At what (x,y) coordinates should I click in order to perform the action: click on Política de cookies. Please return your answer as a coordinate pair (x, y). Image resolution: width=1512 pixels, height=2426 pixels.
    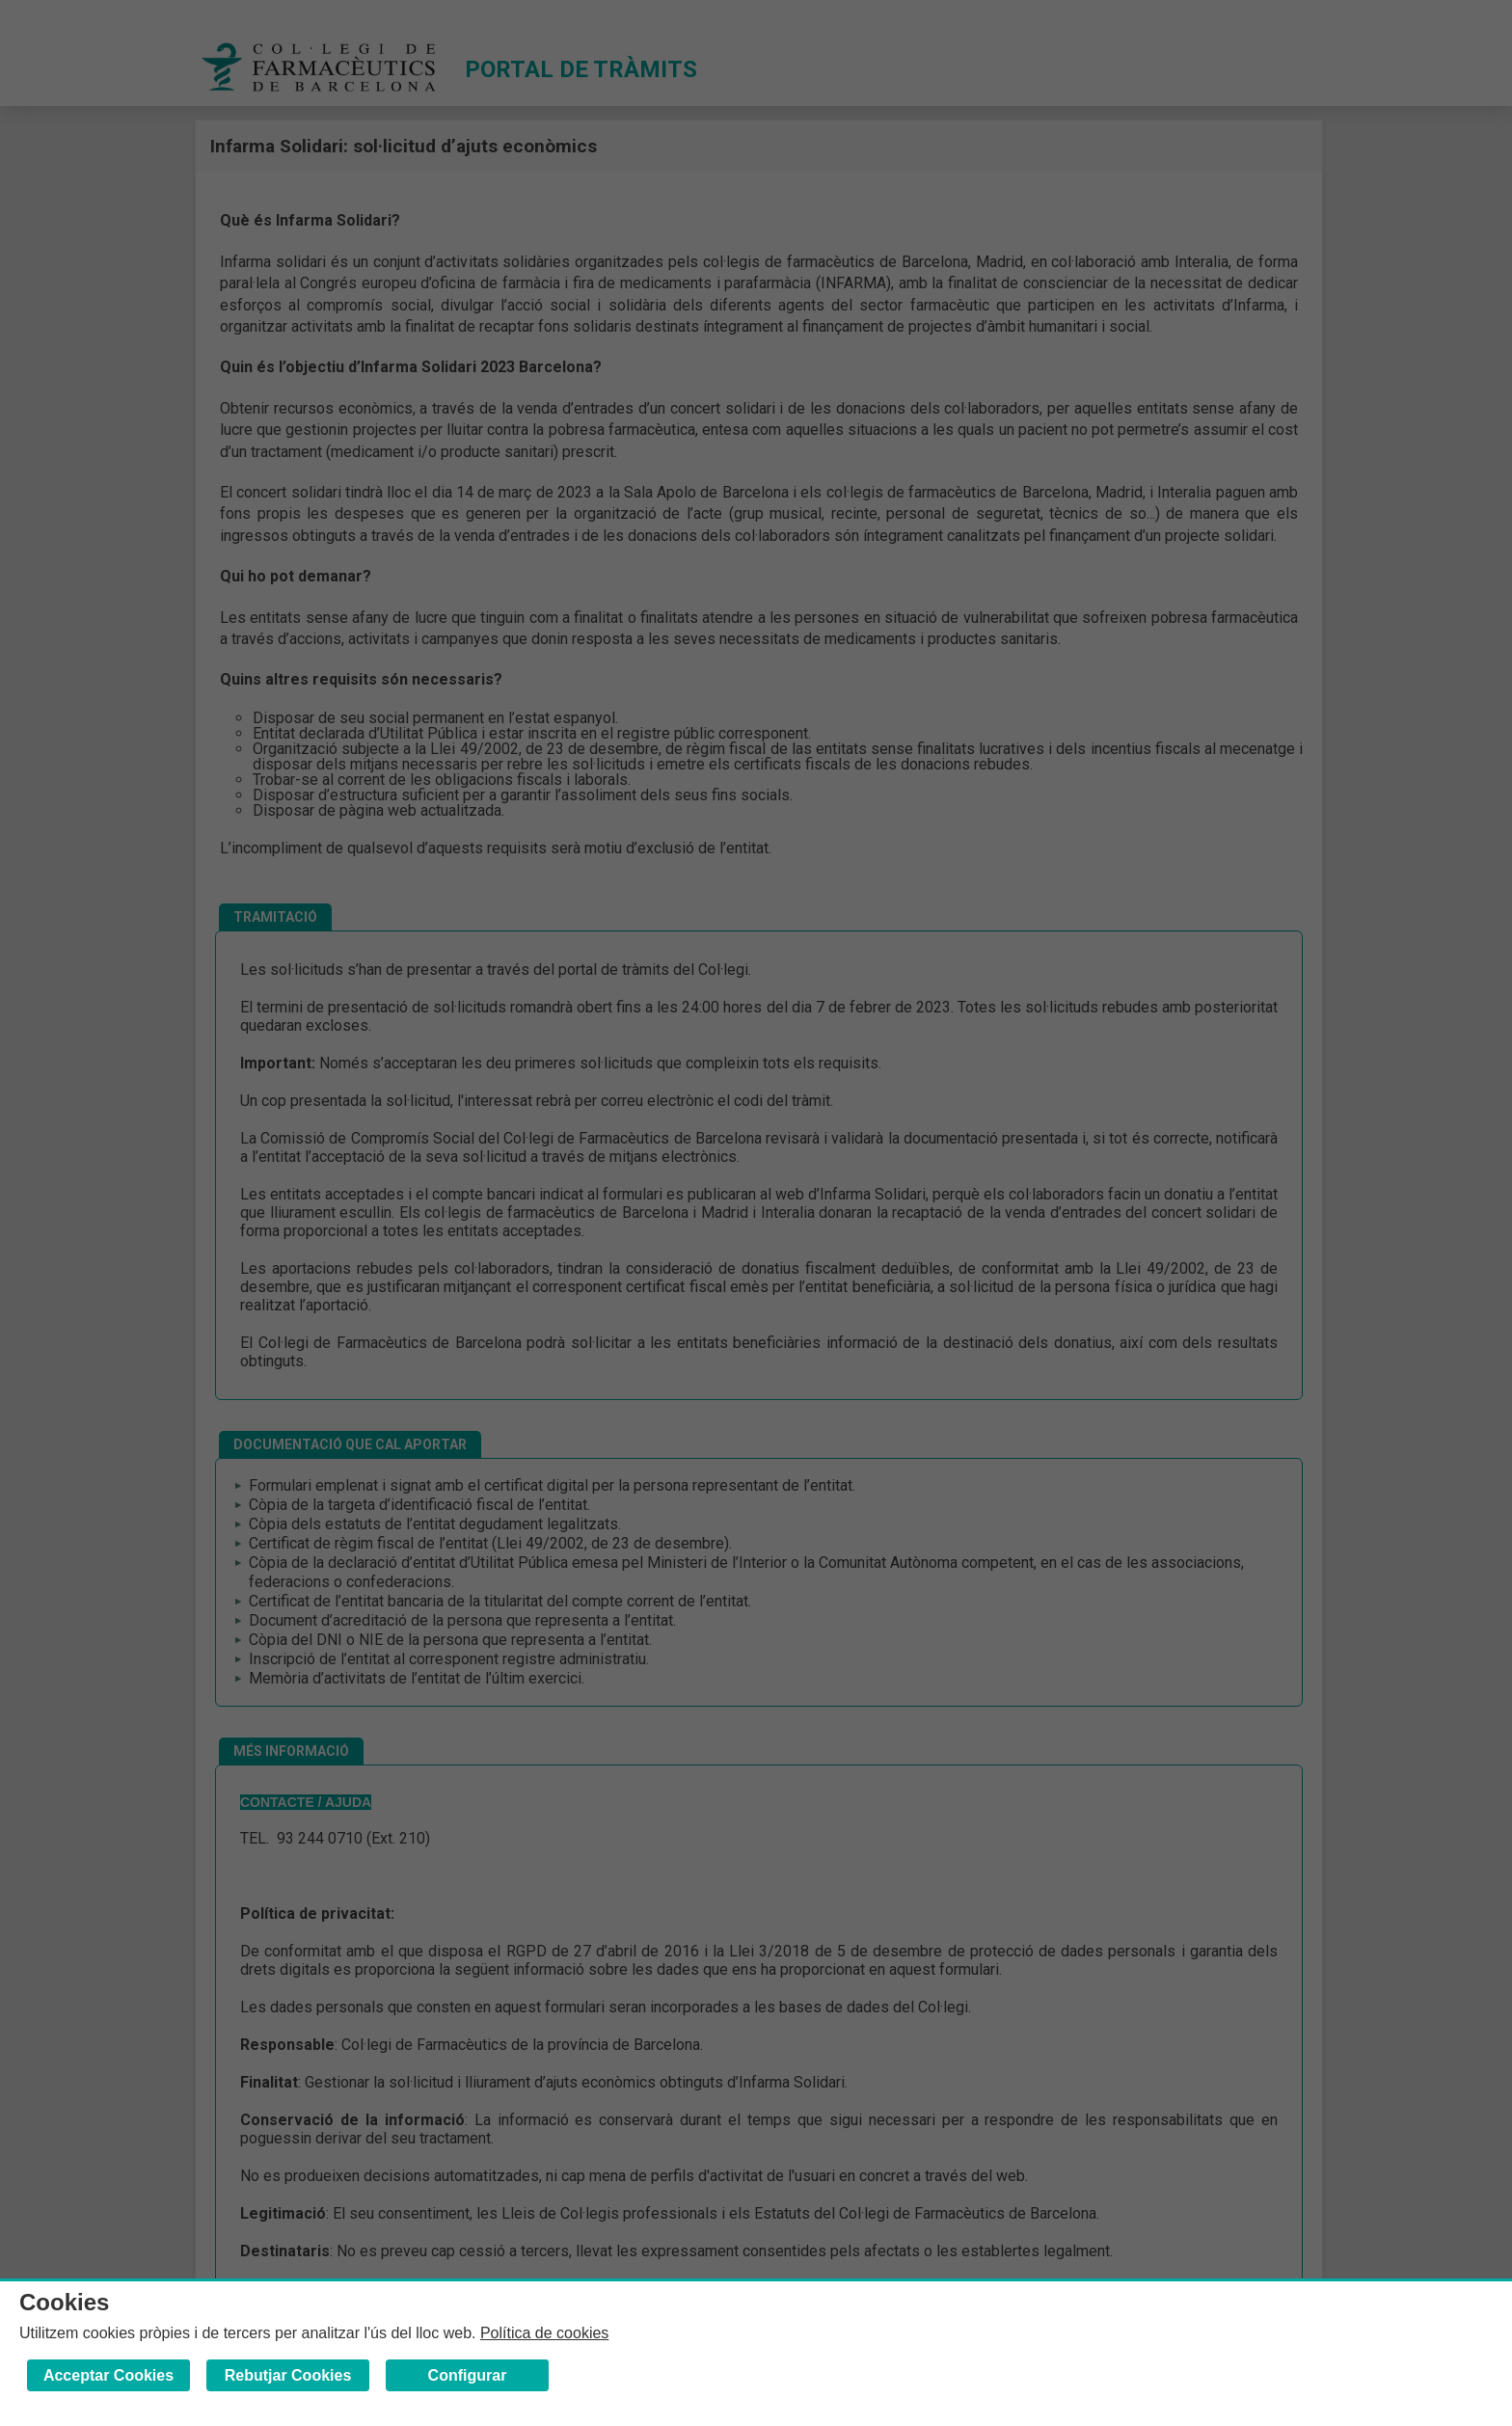
    Looking at the image, I should click on (544, 2333).